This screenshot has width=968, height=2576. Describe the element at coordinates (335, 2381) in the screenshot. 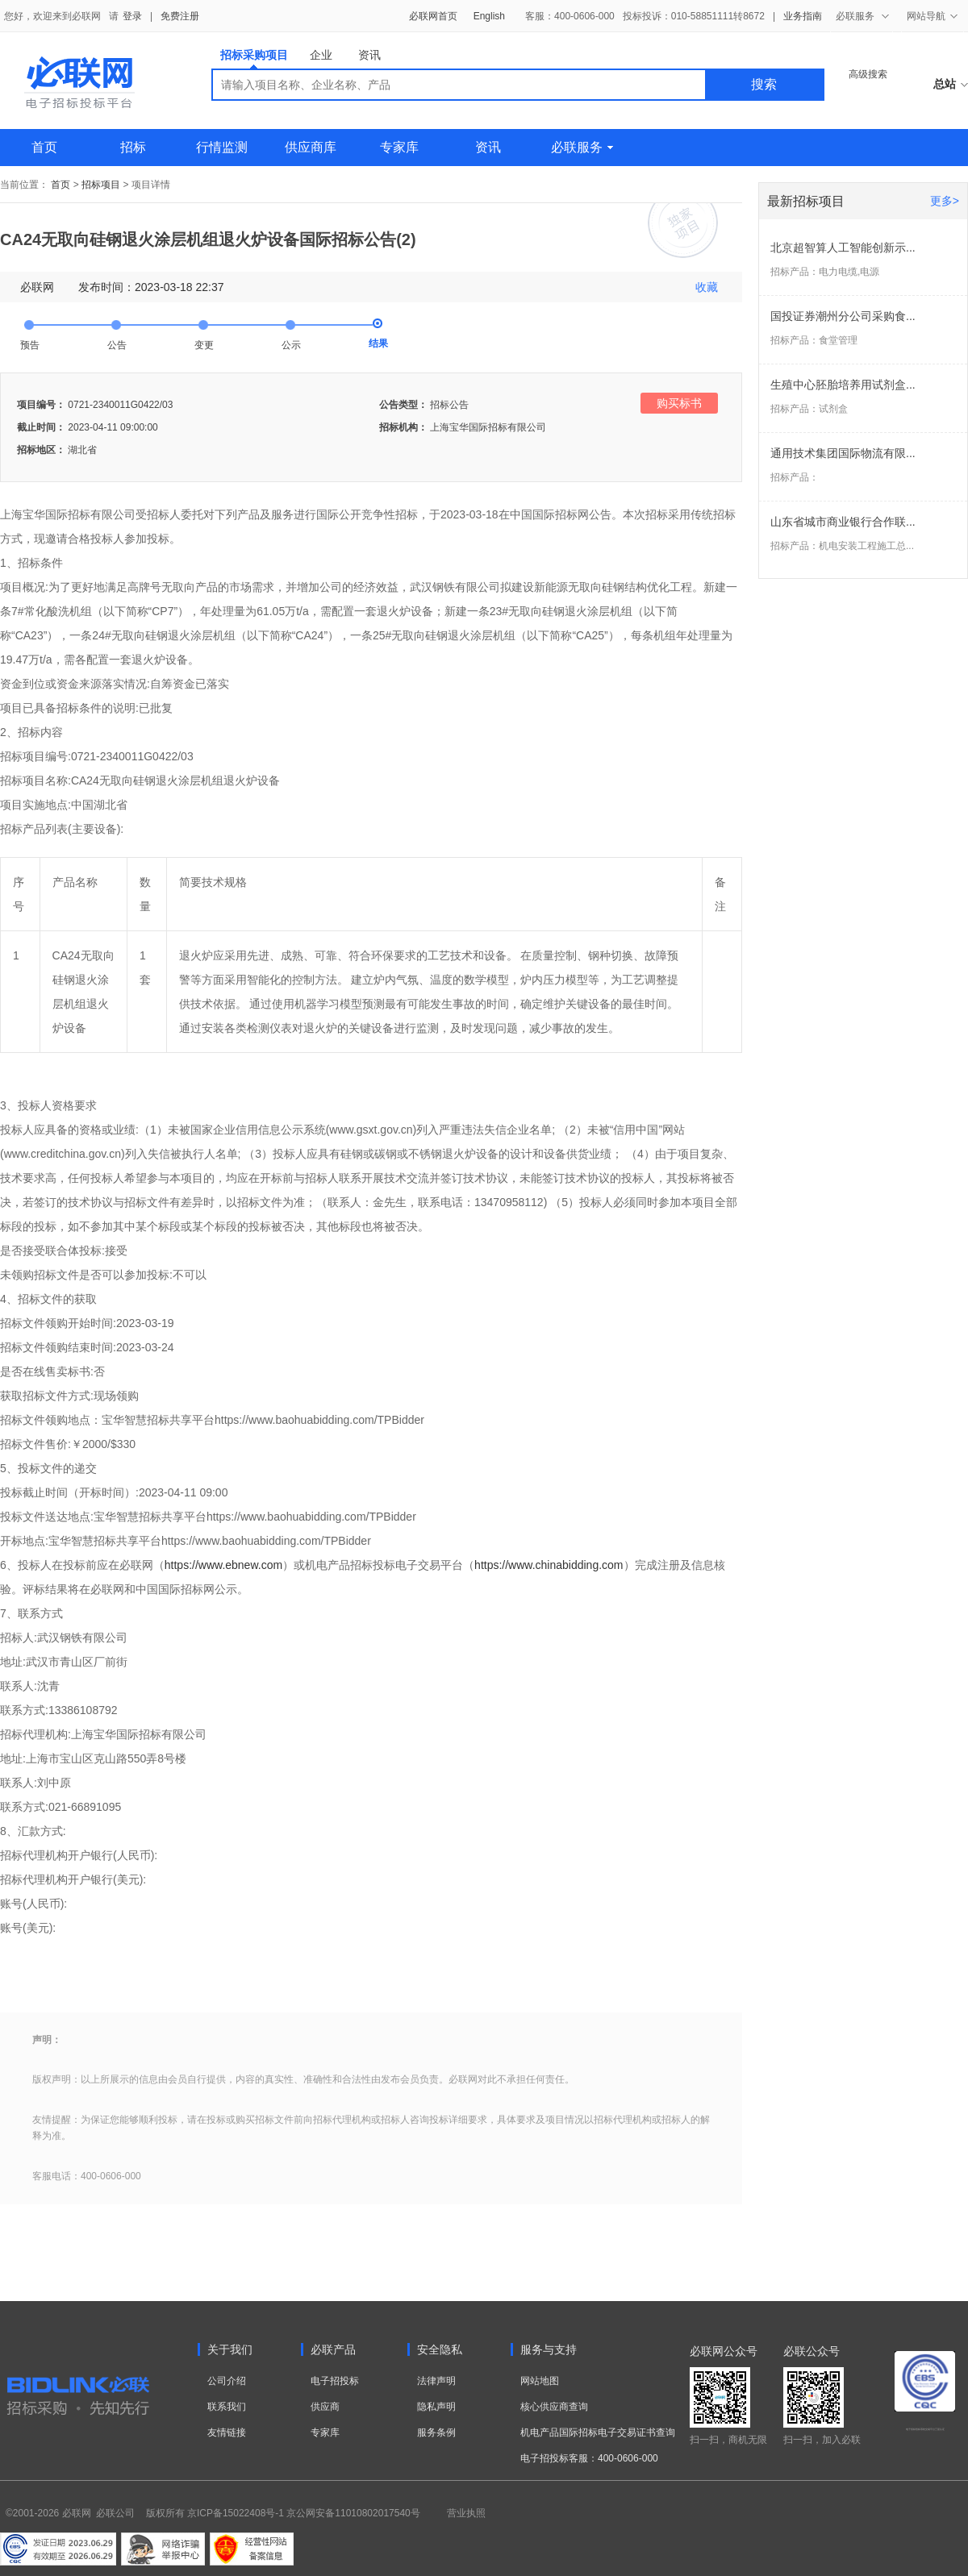

I see `电子招投标` at that location.